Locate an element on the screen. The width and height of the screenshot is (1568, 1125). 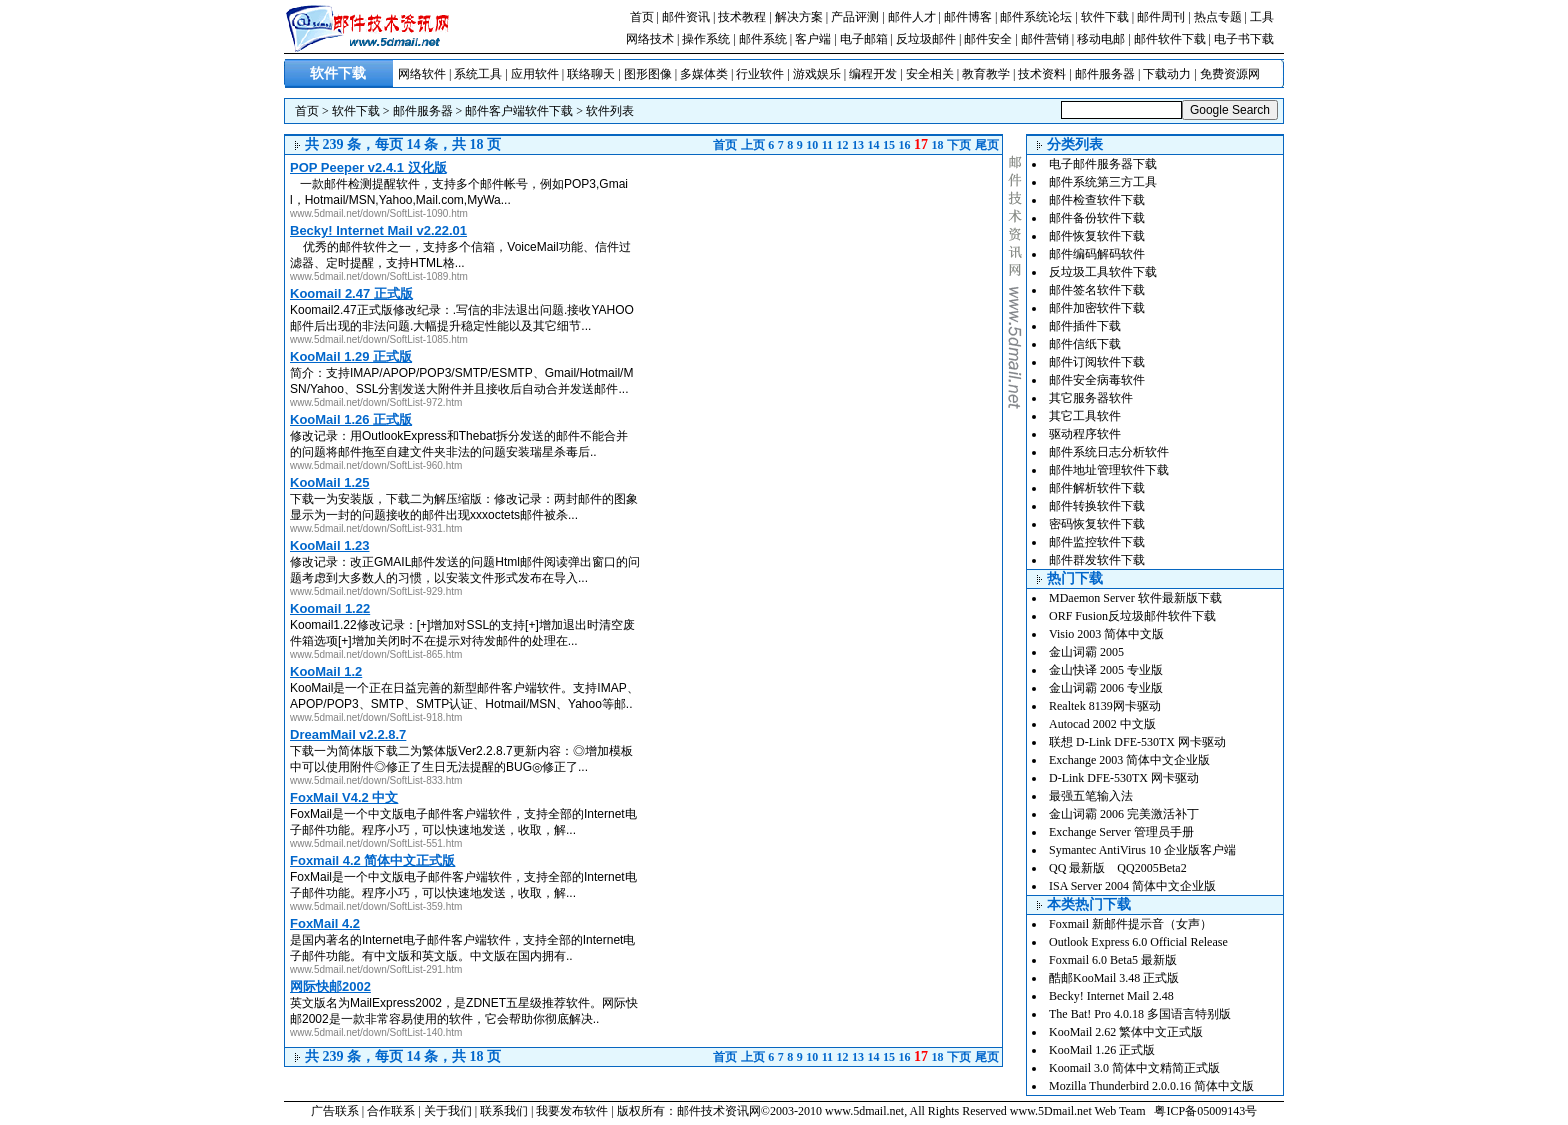
邮件检查软件下载 is located at coordinates (1097, 200).